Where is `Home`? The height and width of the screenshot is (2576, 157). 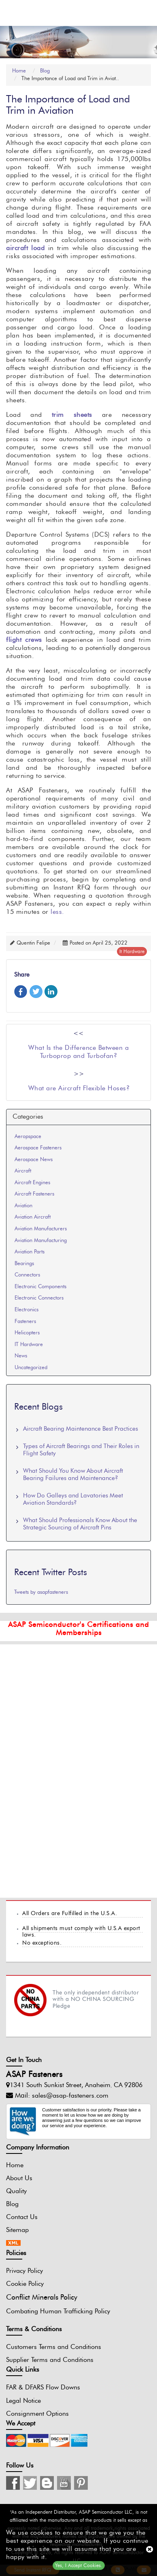
Home is located at coordinates (20, 71).